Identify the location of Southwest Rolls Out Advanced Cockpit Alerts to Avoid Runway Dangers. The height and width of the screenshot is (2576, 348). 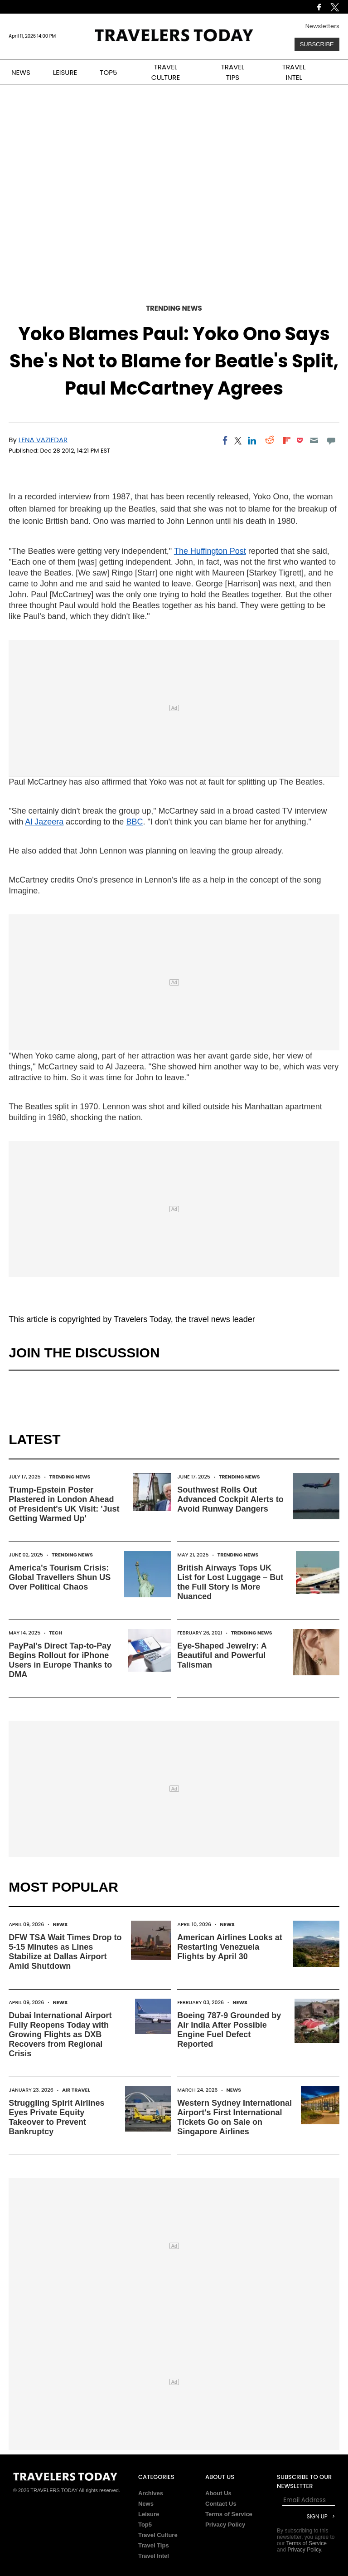
(230, 1499).